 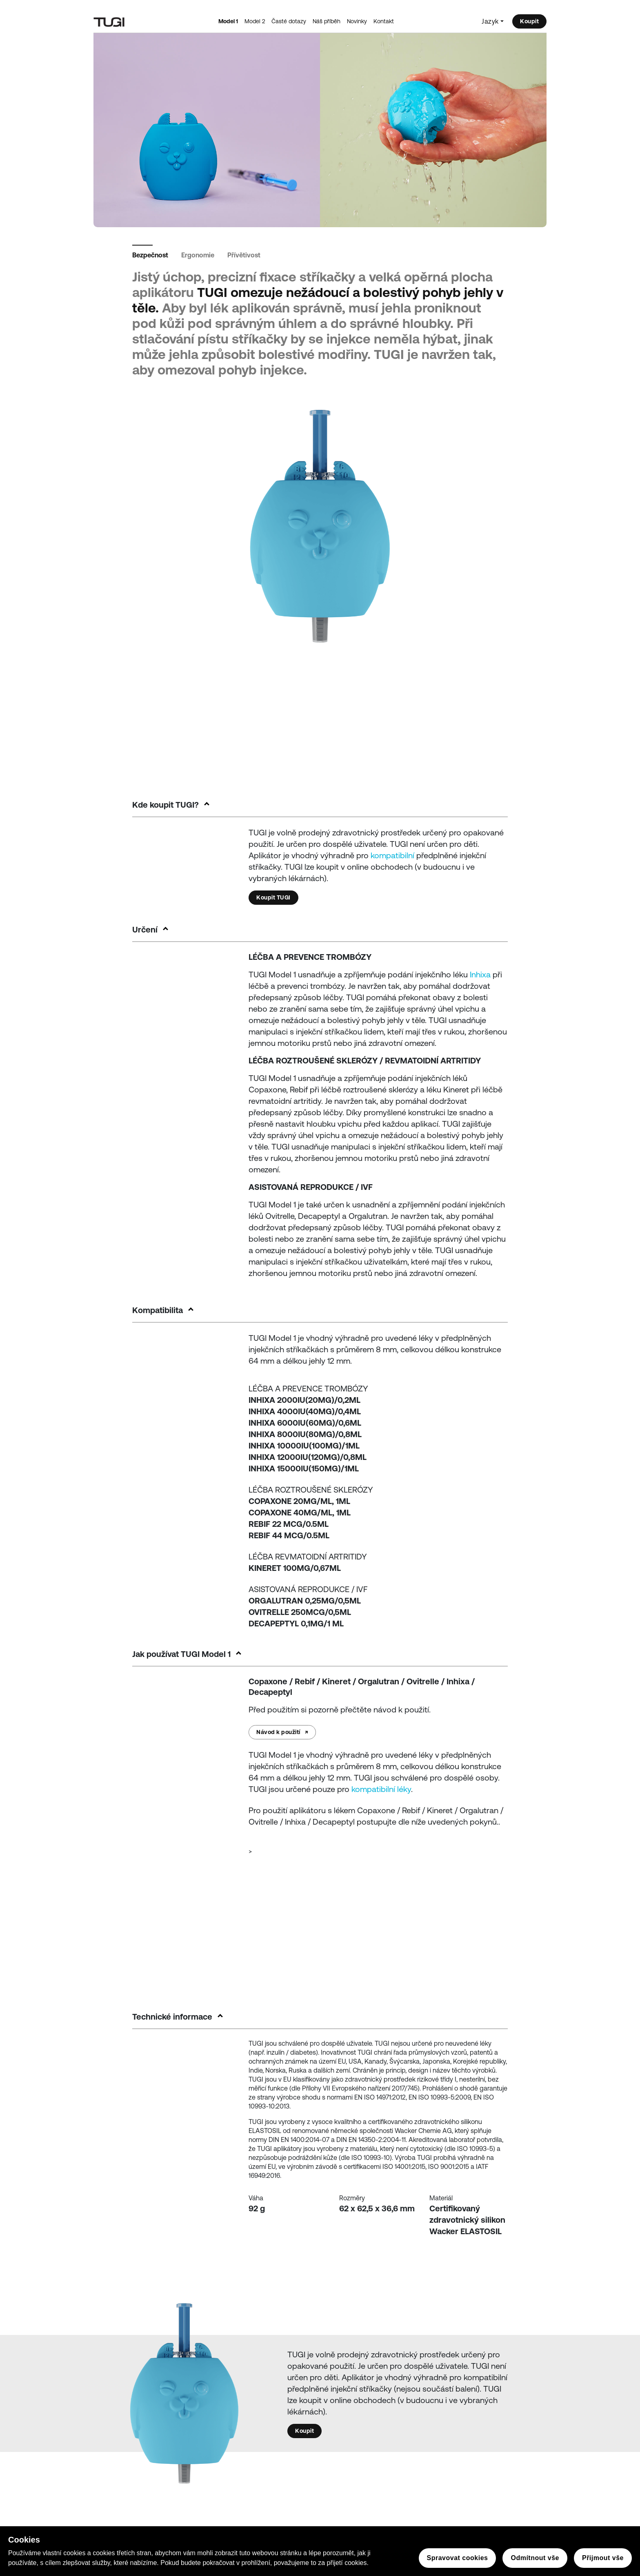 I want to click on Ergonomie [tab], so click(x=197, y=255).